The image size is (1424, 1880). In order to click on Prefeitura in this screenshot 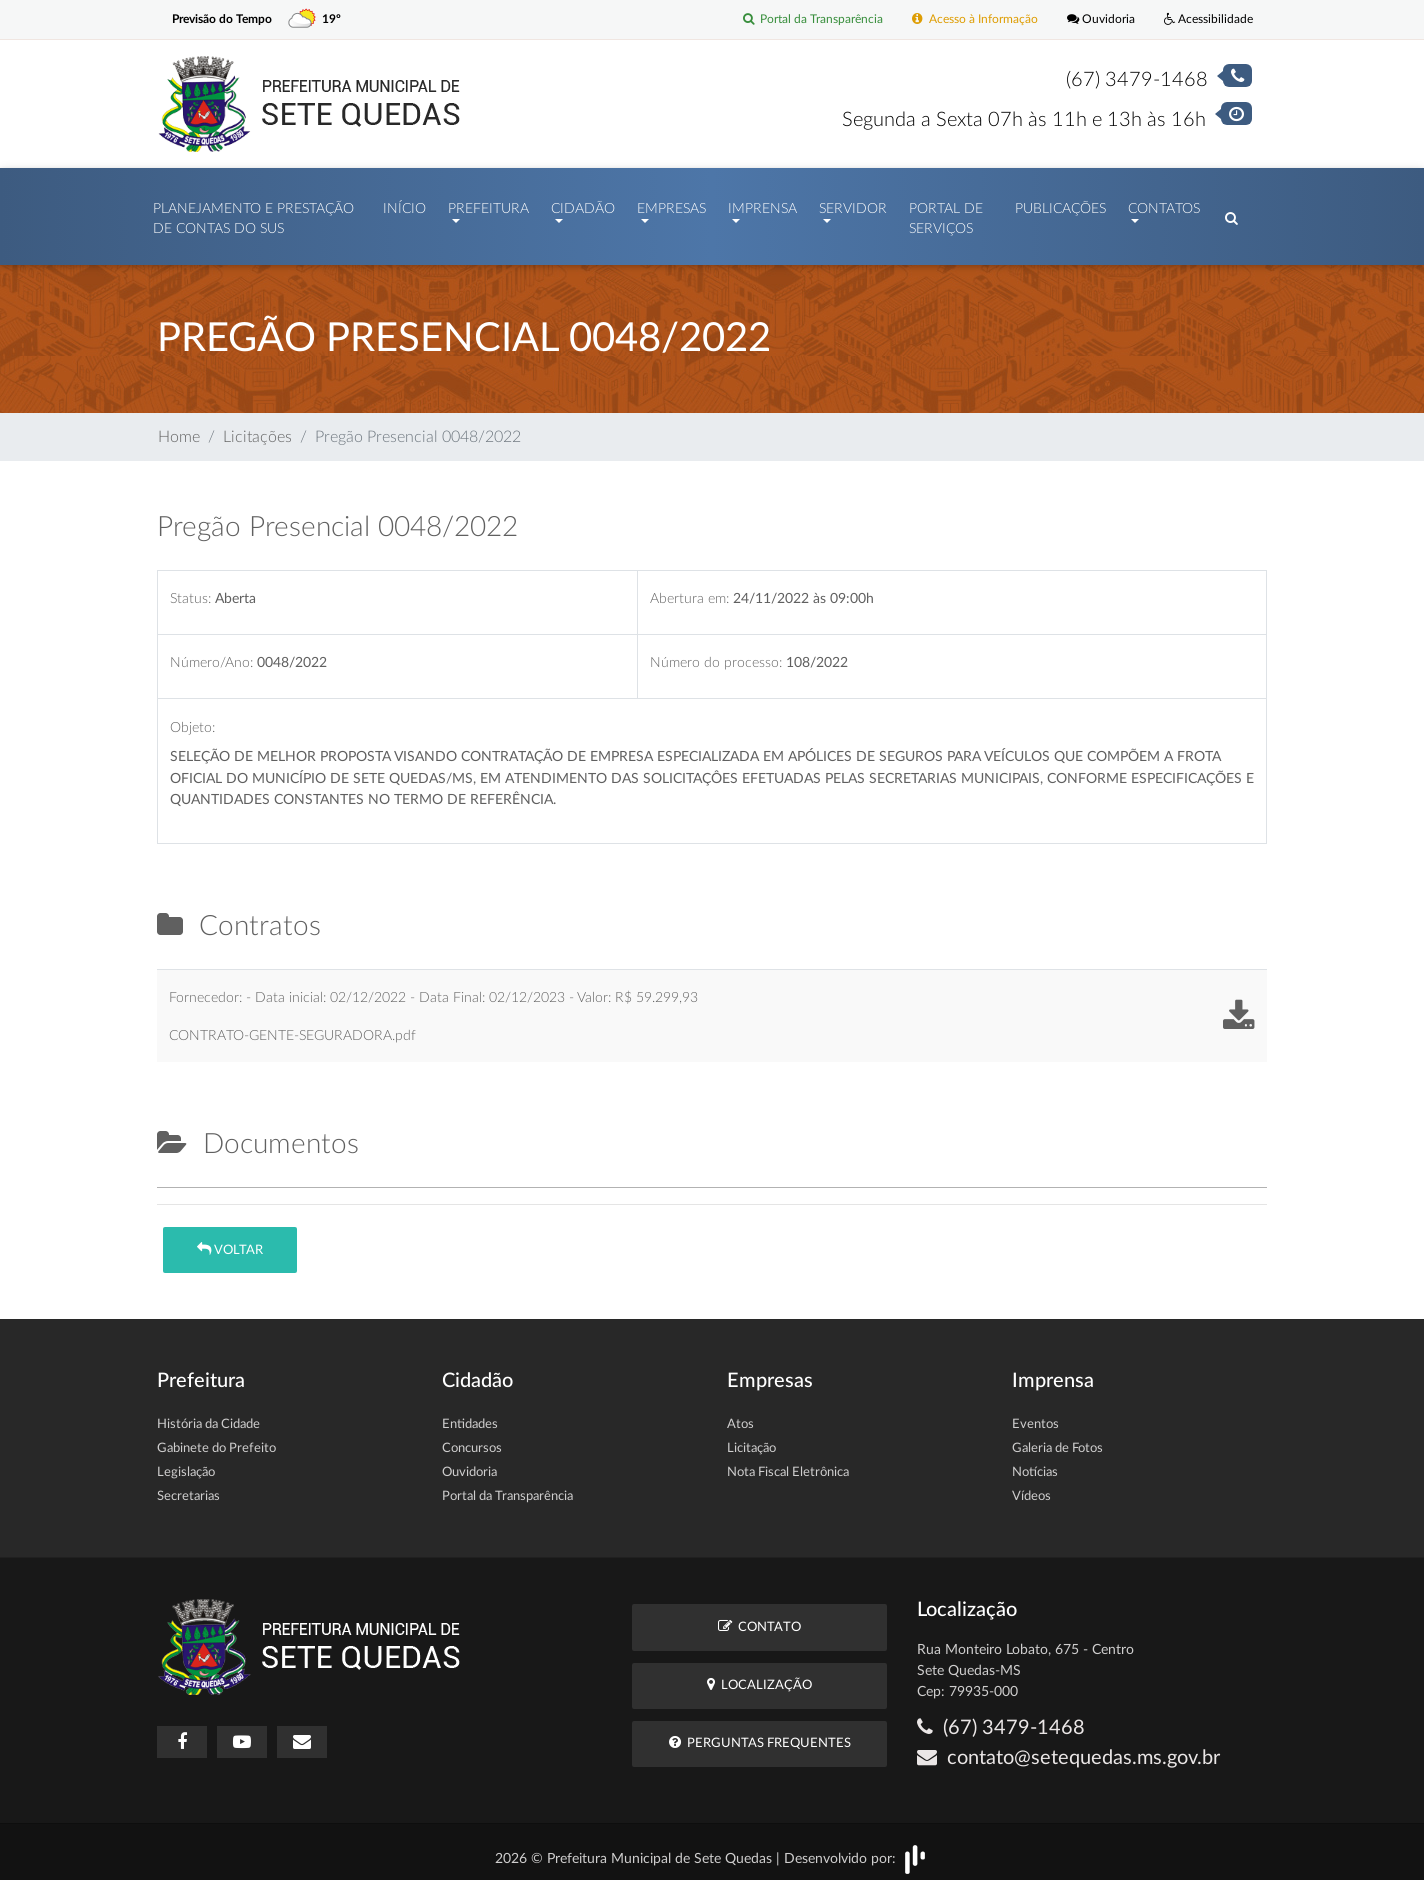, I will do `click(488, 204)`.